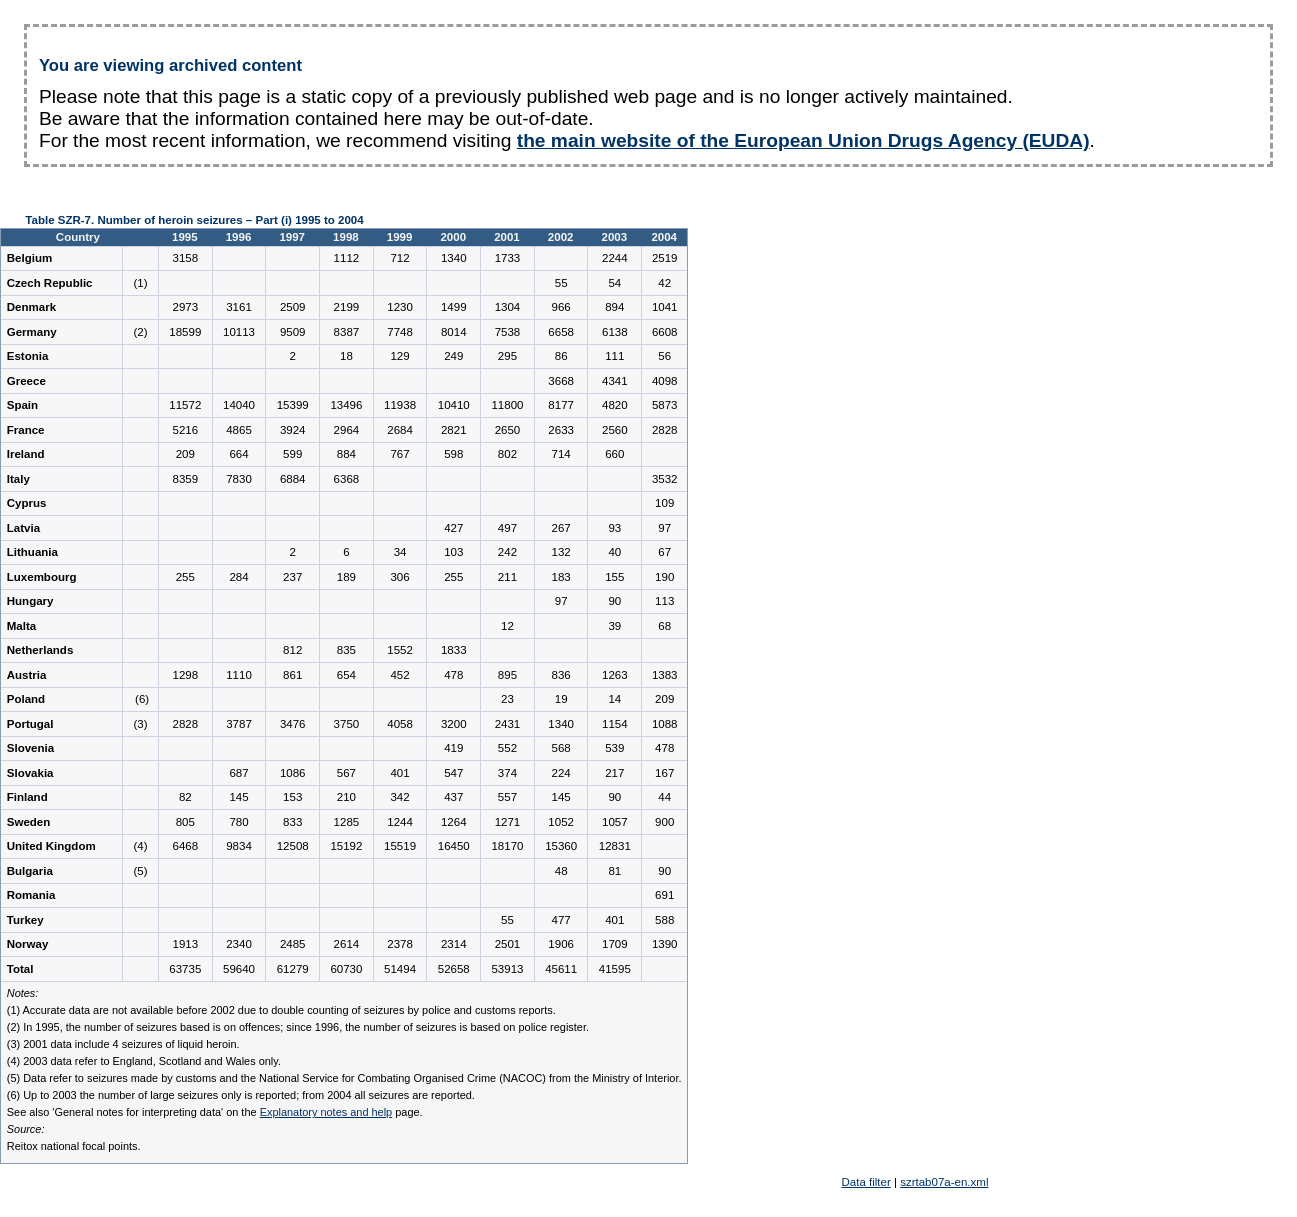 This screenshot has height=1217, width=1297. Describe the element at coordinates (144, 1061) in the screenshot. I see `(4) 2003 data refer to England, Scotland and Wales only.` at that location.